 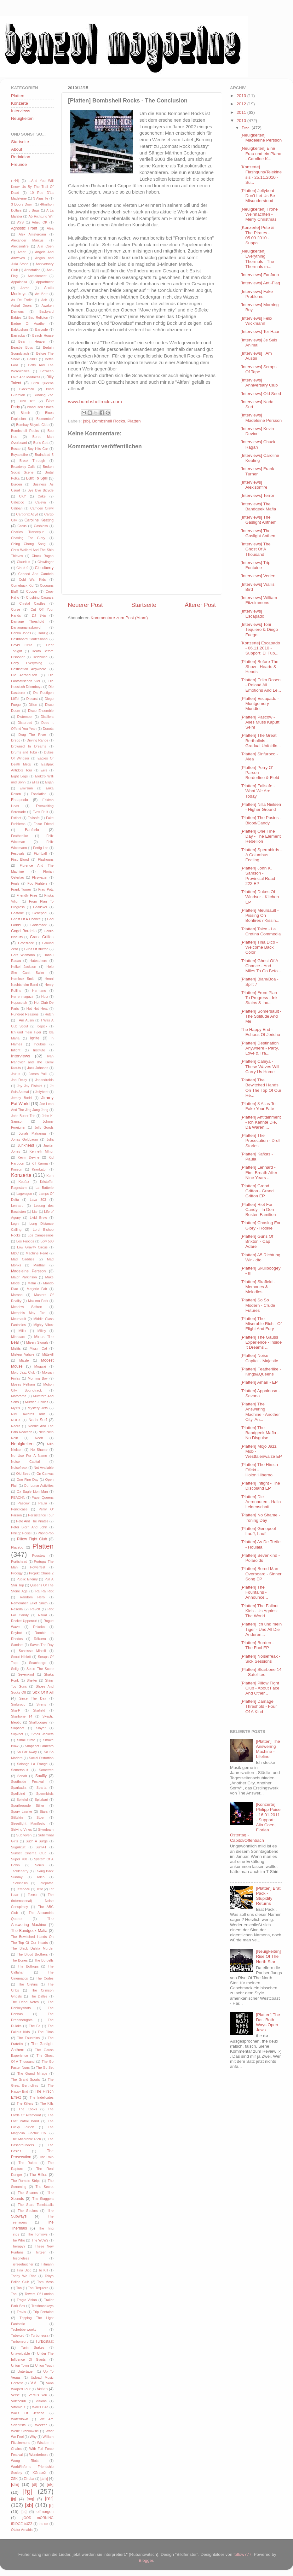 I want to click on Slipknot, so click(x=17, y=1734).